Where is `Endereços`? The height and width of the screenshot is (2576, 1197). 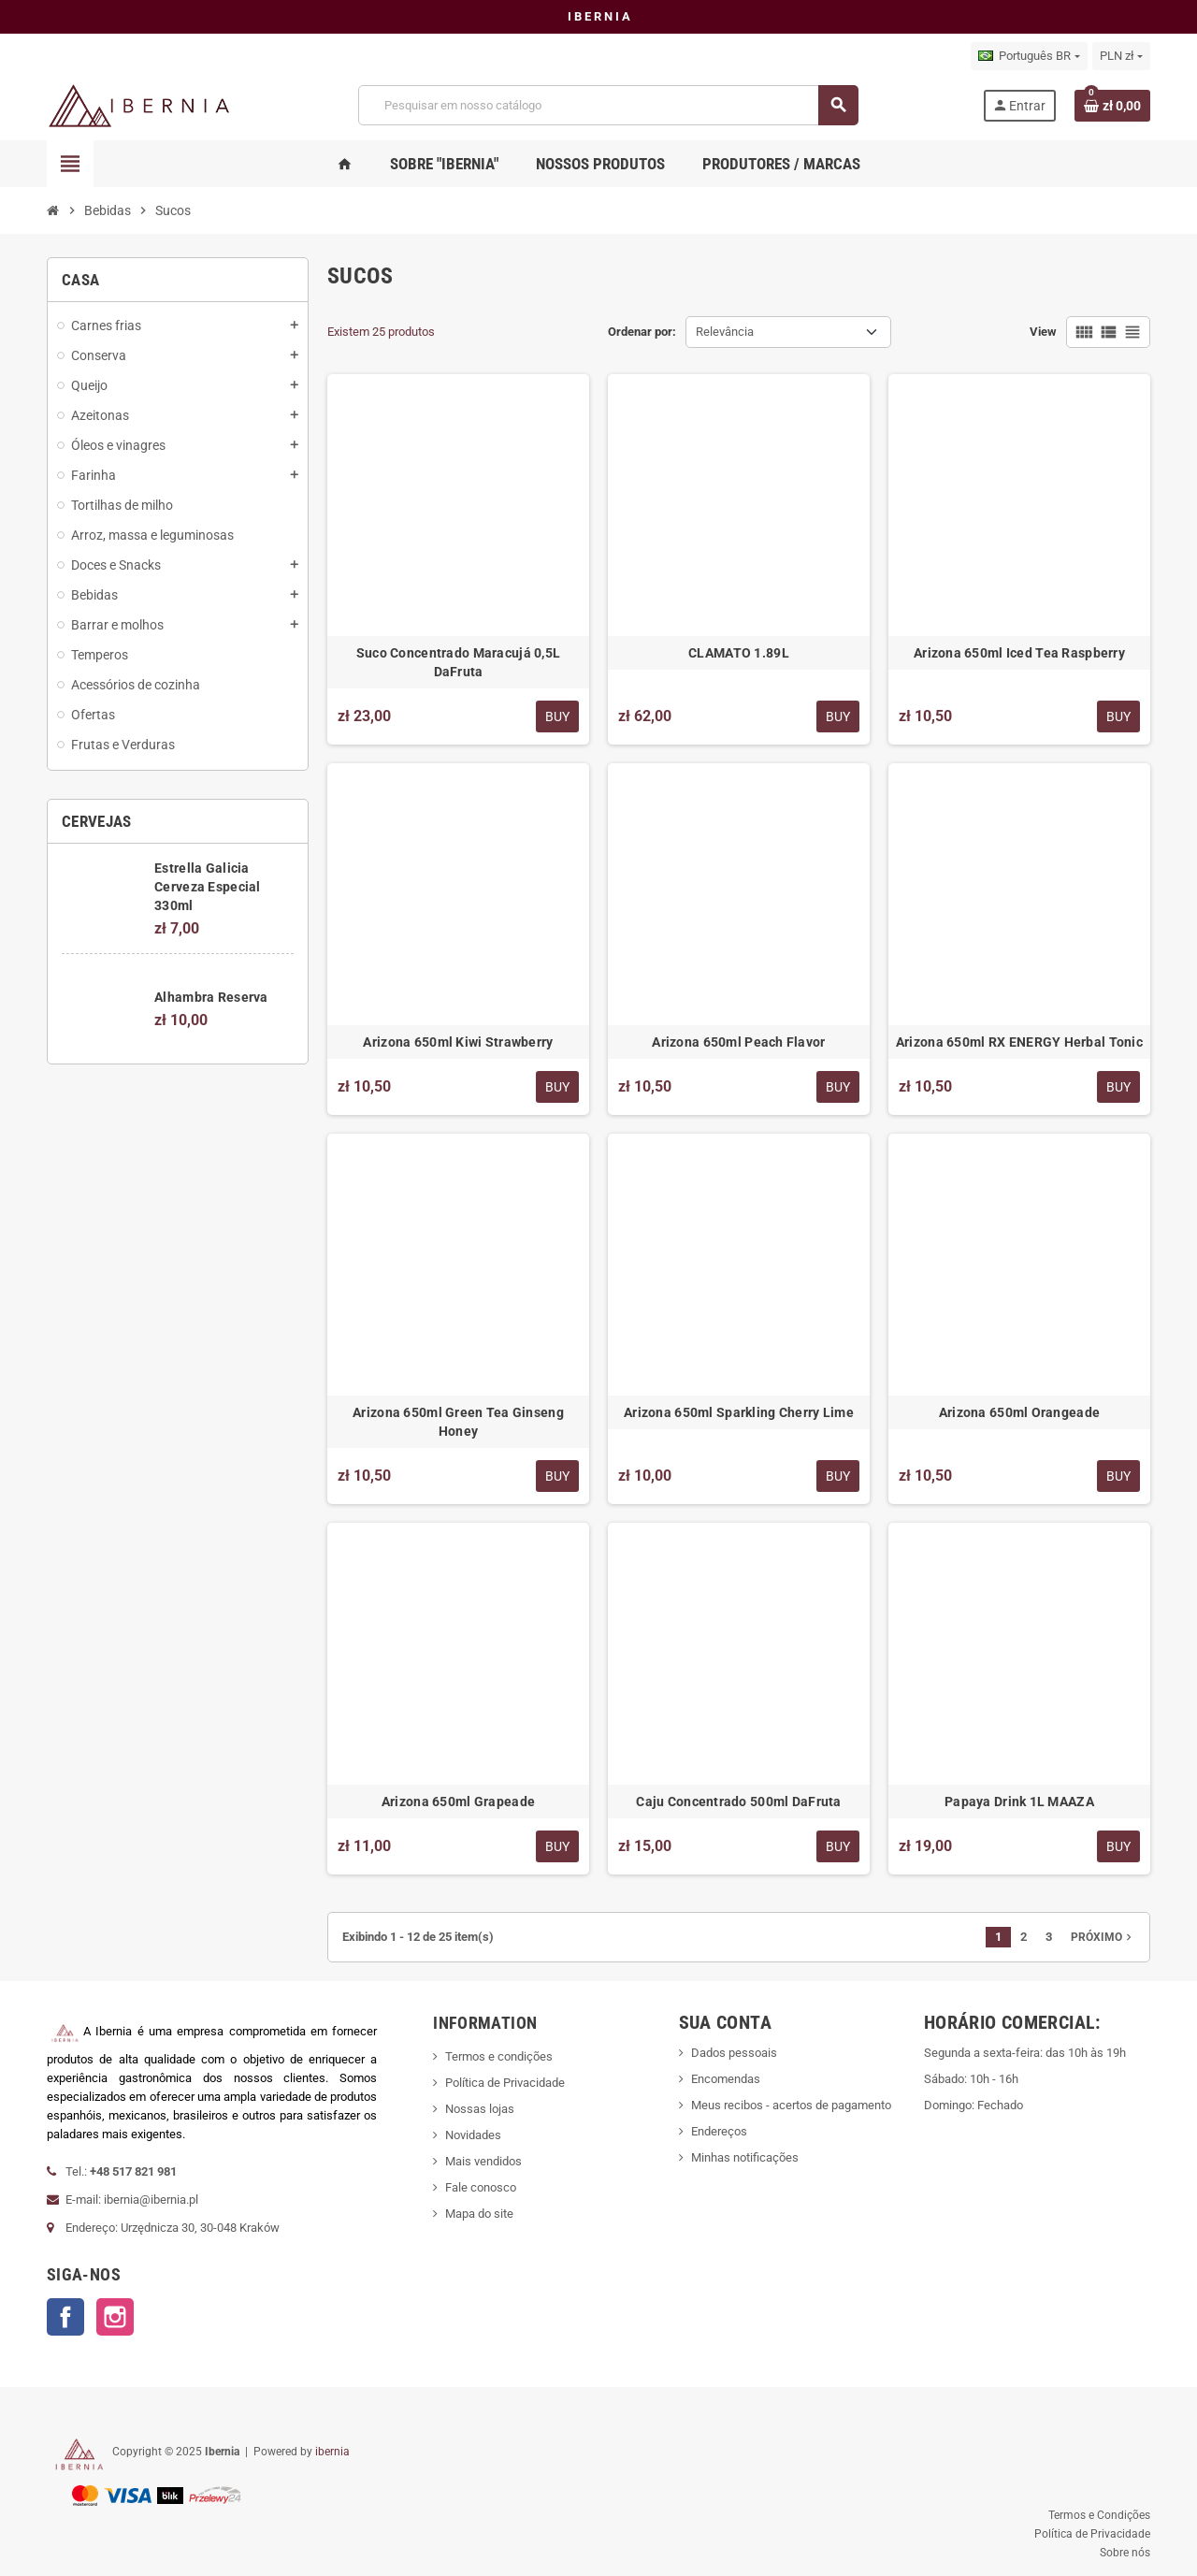
Endereços is located at coordinates (719, 2131).